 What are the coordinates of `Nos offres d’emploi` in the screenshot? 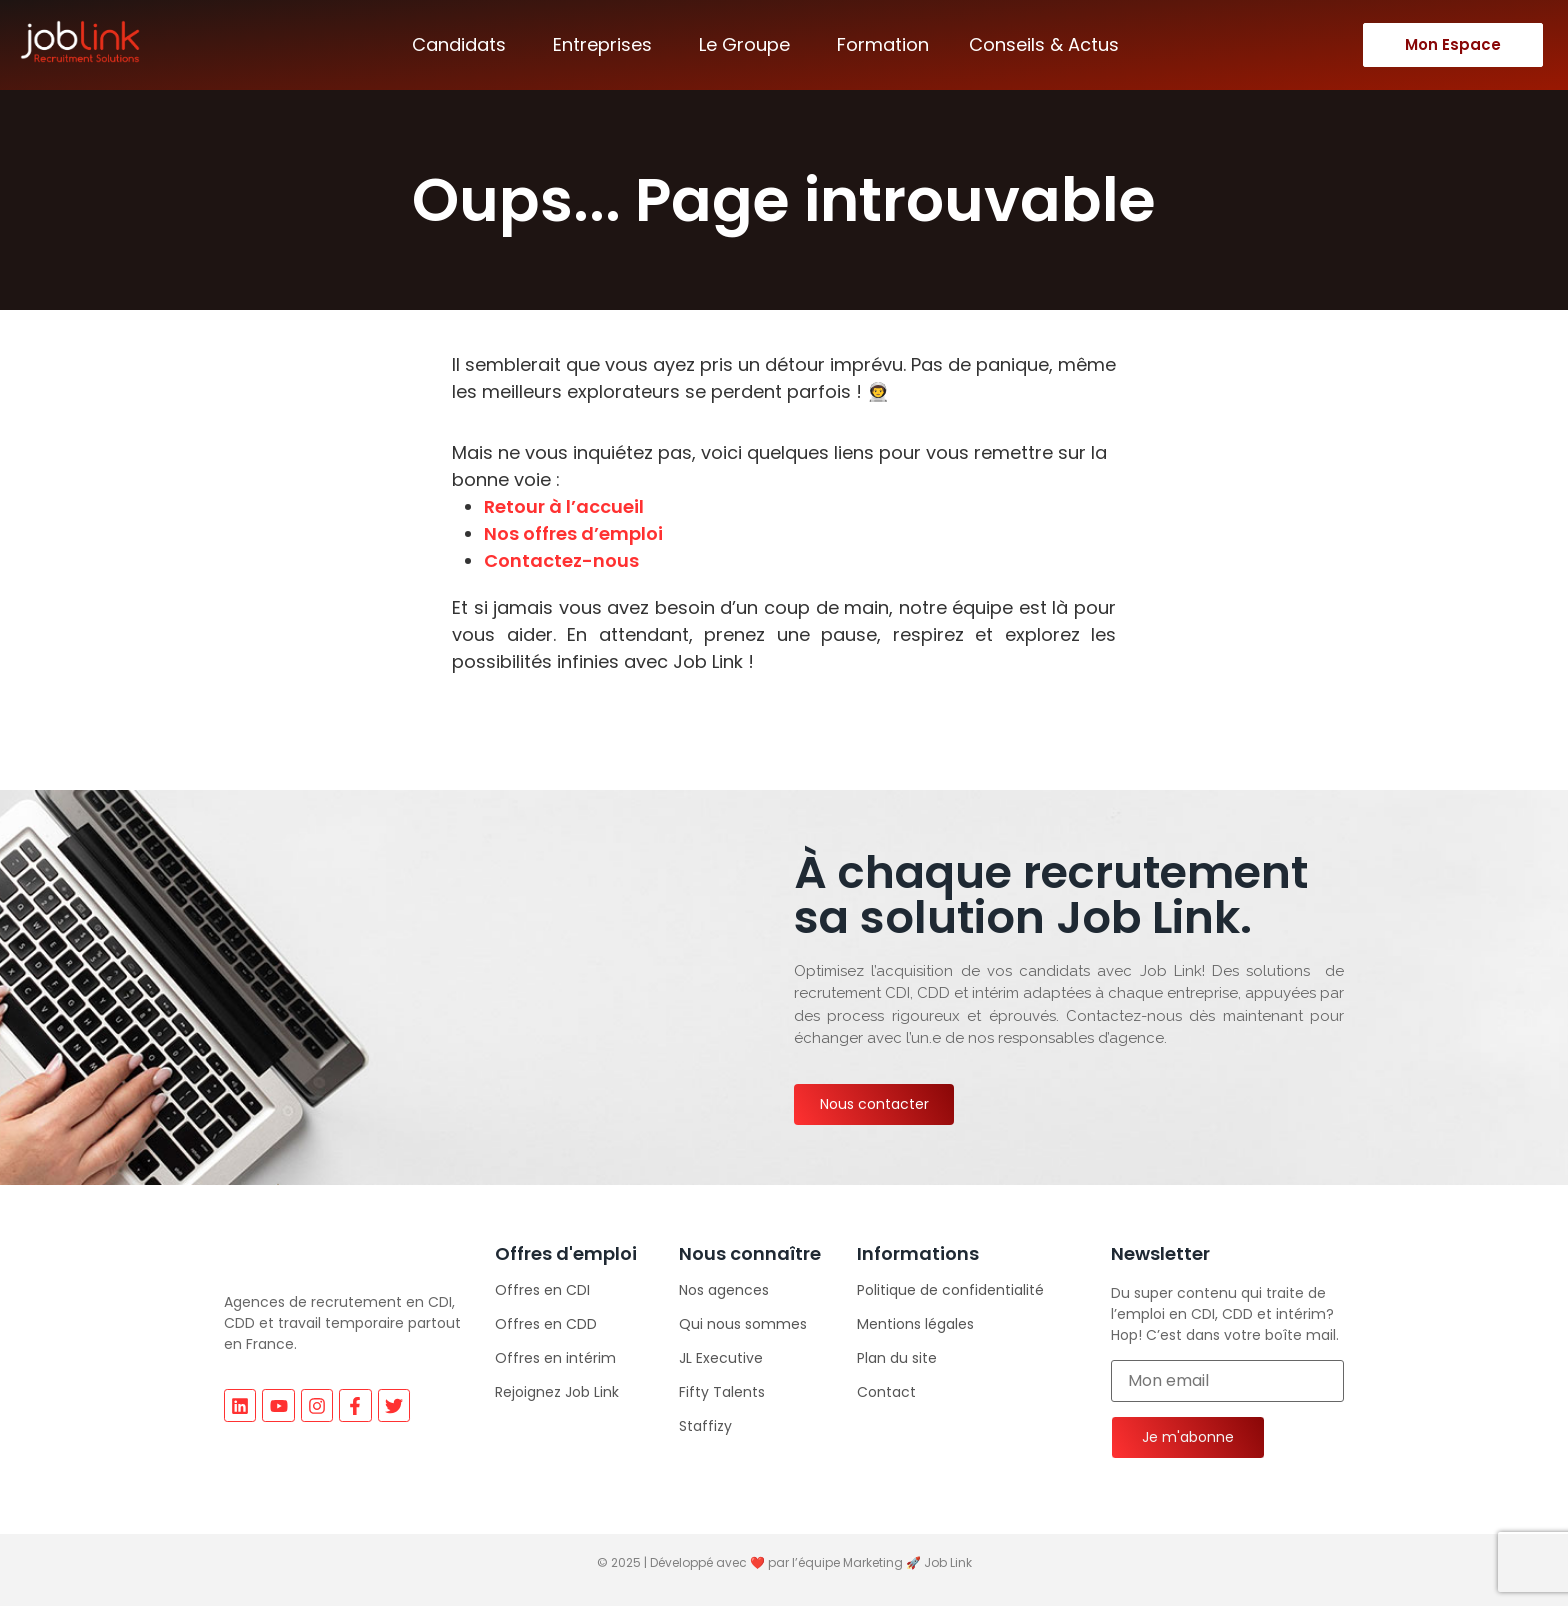 It's located at (573, 533).